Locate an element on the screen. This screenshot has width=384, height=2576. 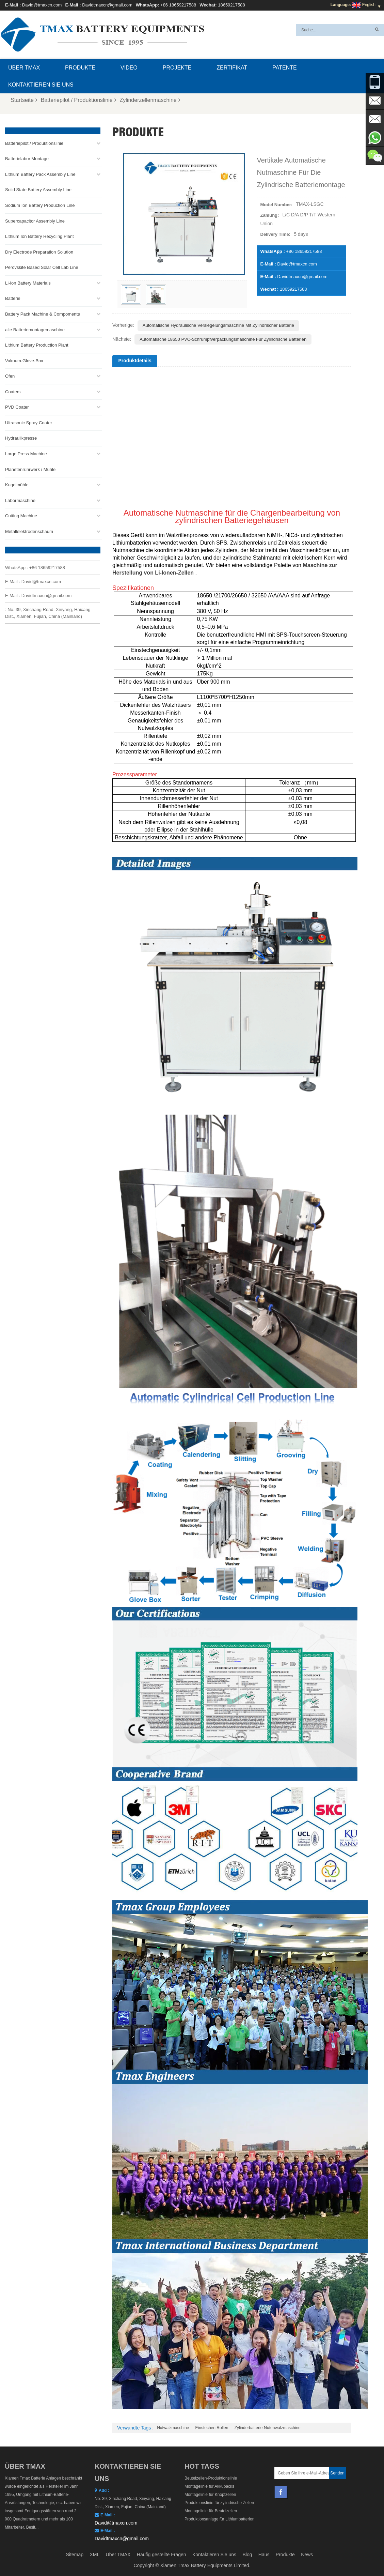
Batterielabor Montage is located at coordinates (27, 158).